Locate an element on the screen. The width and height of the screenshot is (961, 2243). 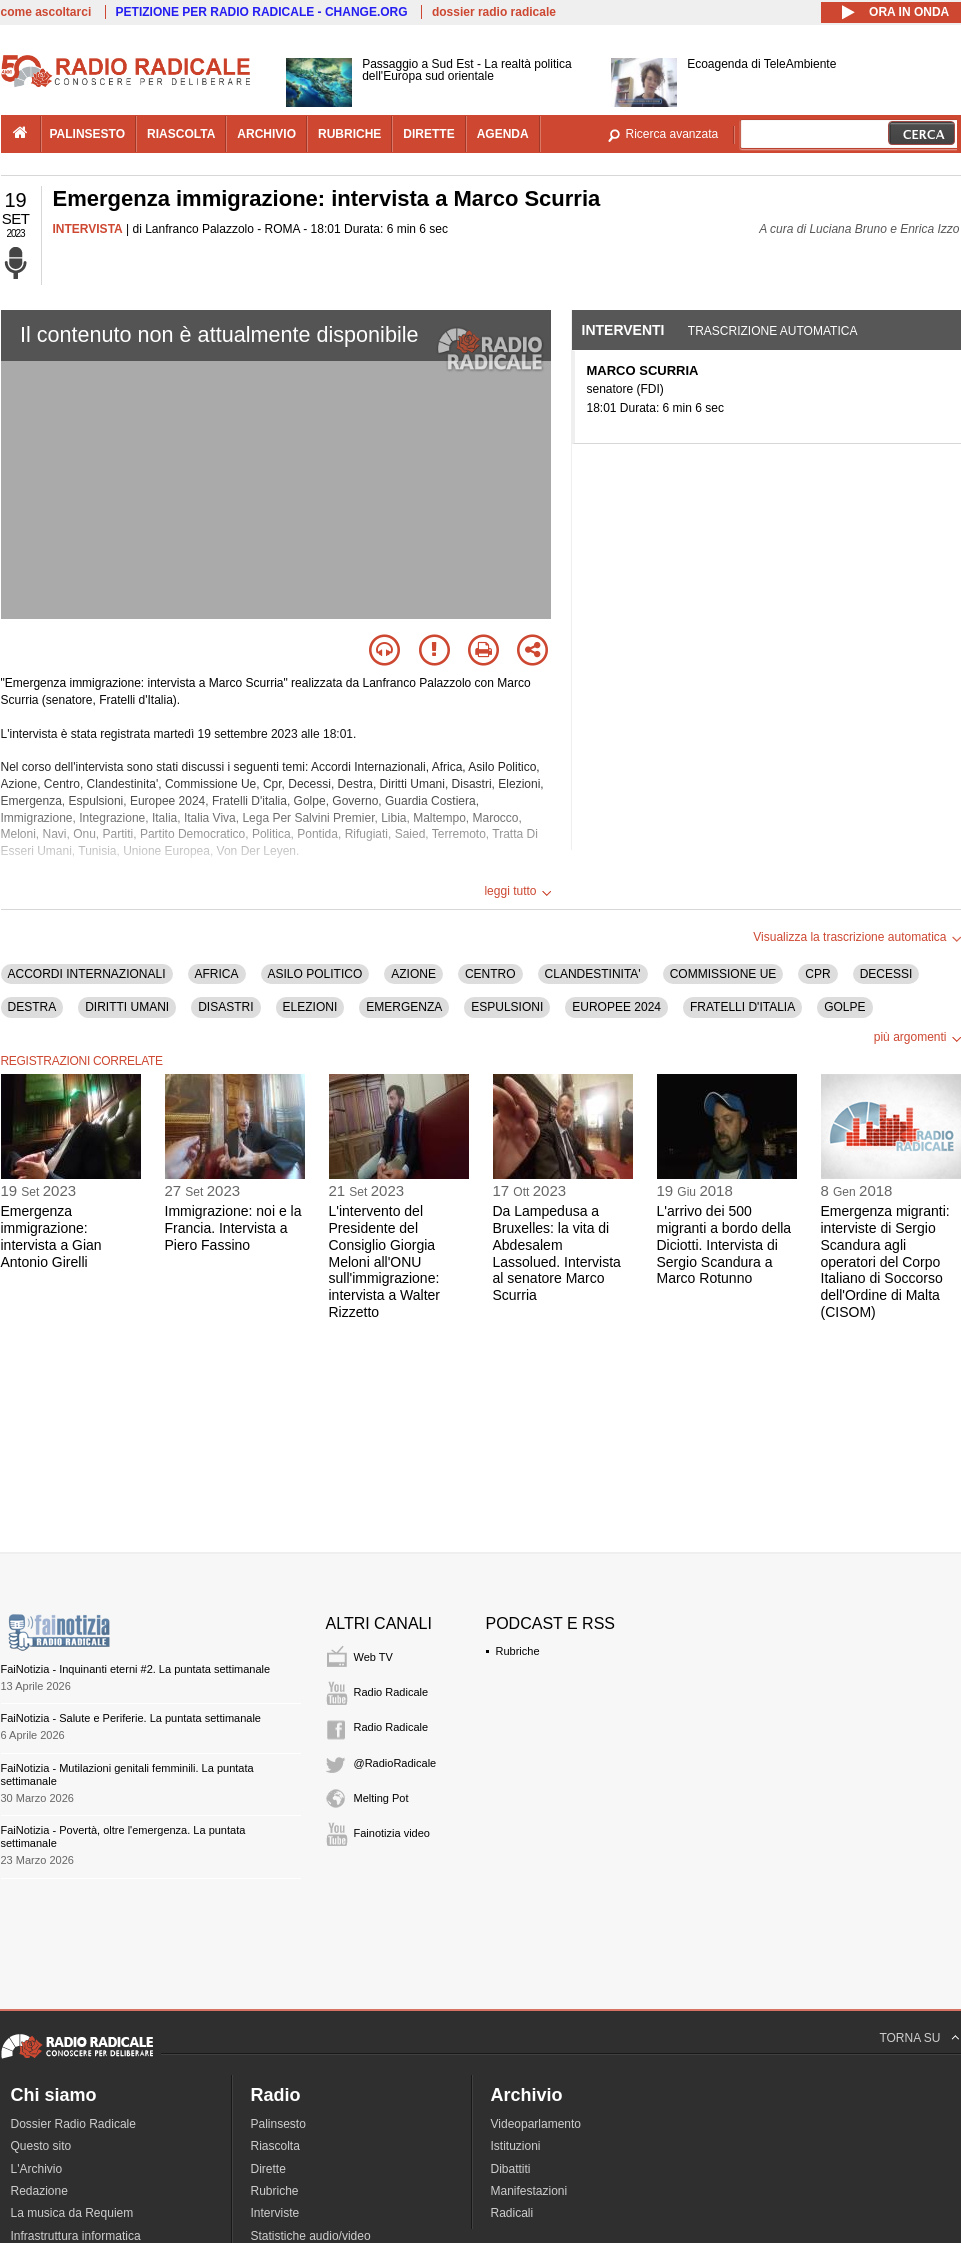
TORNA SU is located at coordinates (909, 2038).